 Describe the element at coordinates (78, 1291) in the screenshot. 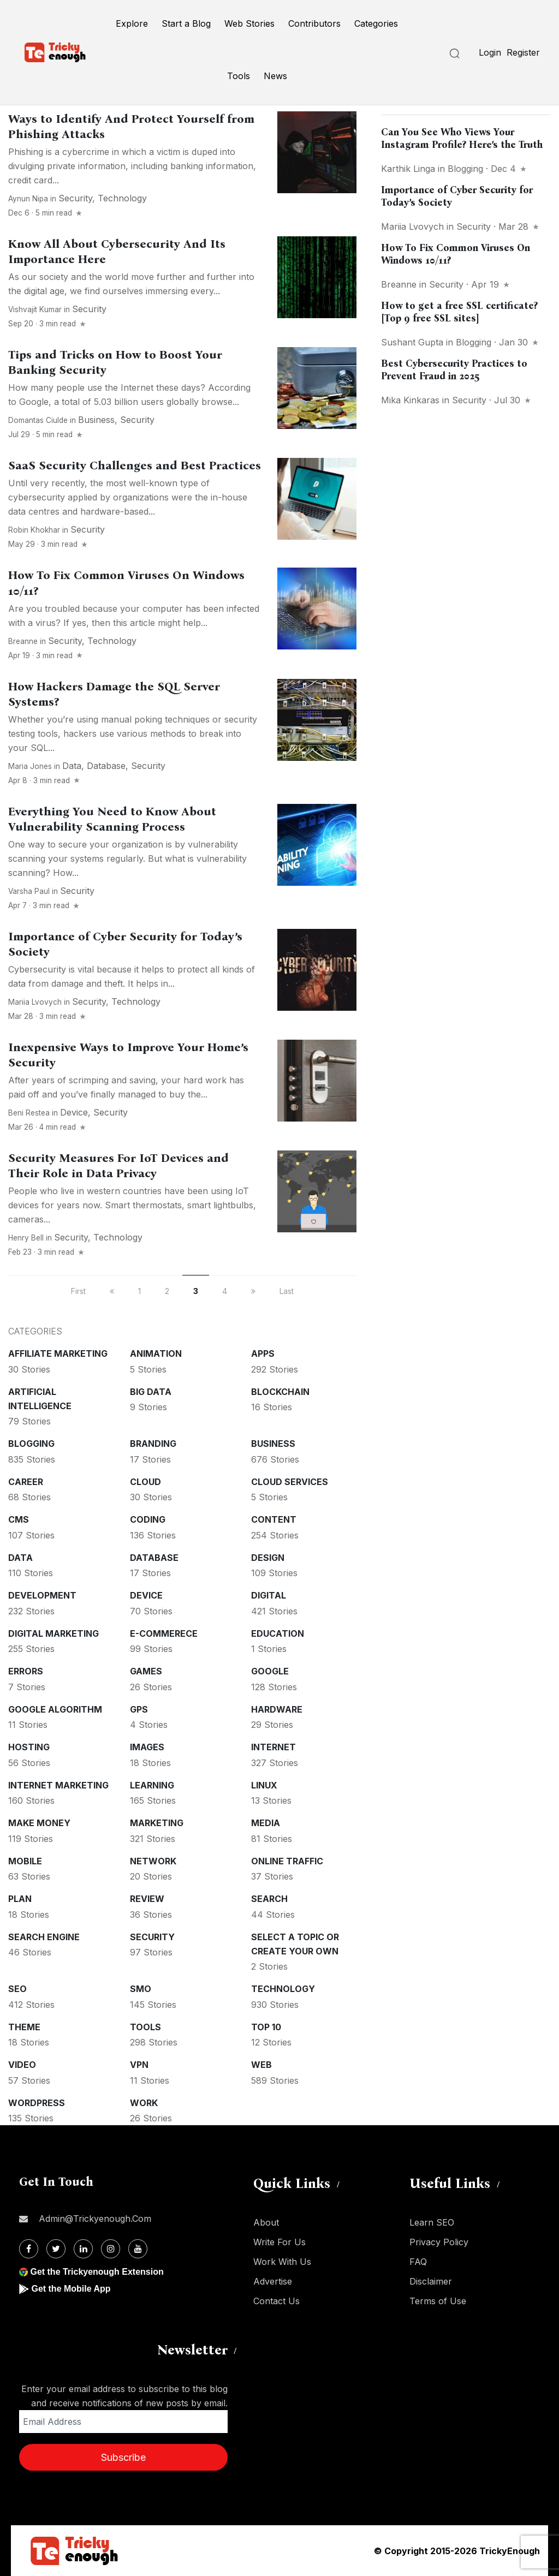

I see `First` at that location.